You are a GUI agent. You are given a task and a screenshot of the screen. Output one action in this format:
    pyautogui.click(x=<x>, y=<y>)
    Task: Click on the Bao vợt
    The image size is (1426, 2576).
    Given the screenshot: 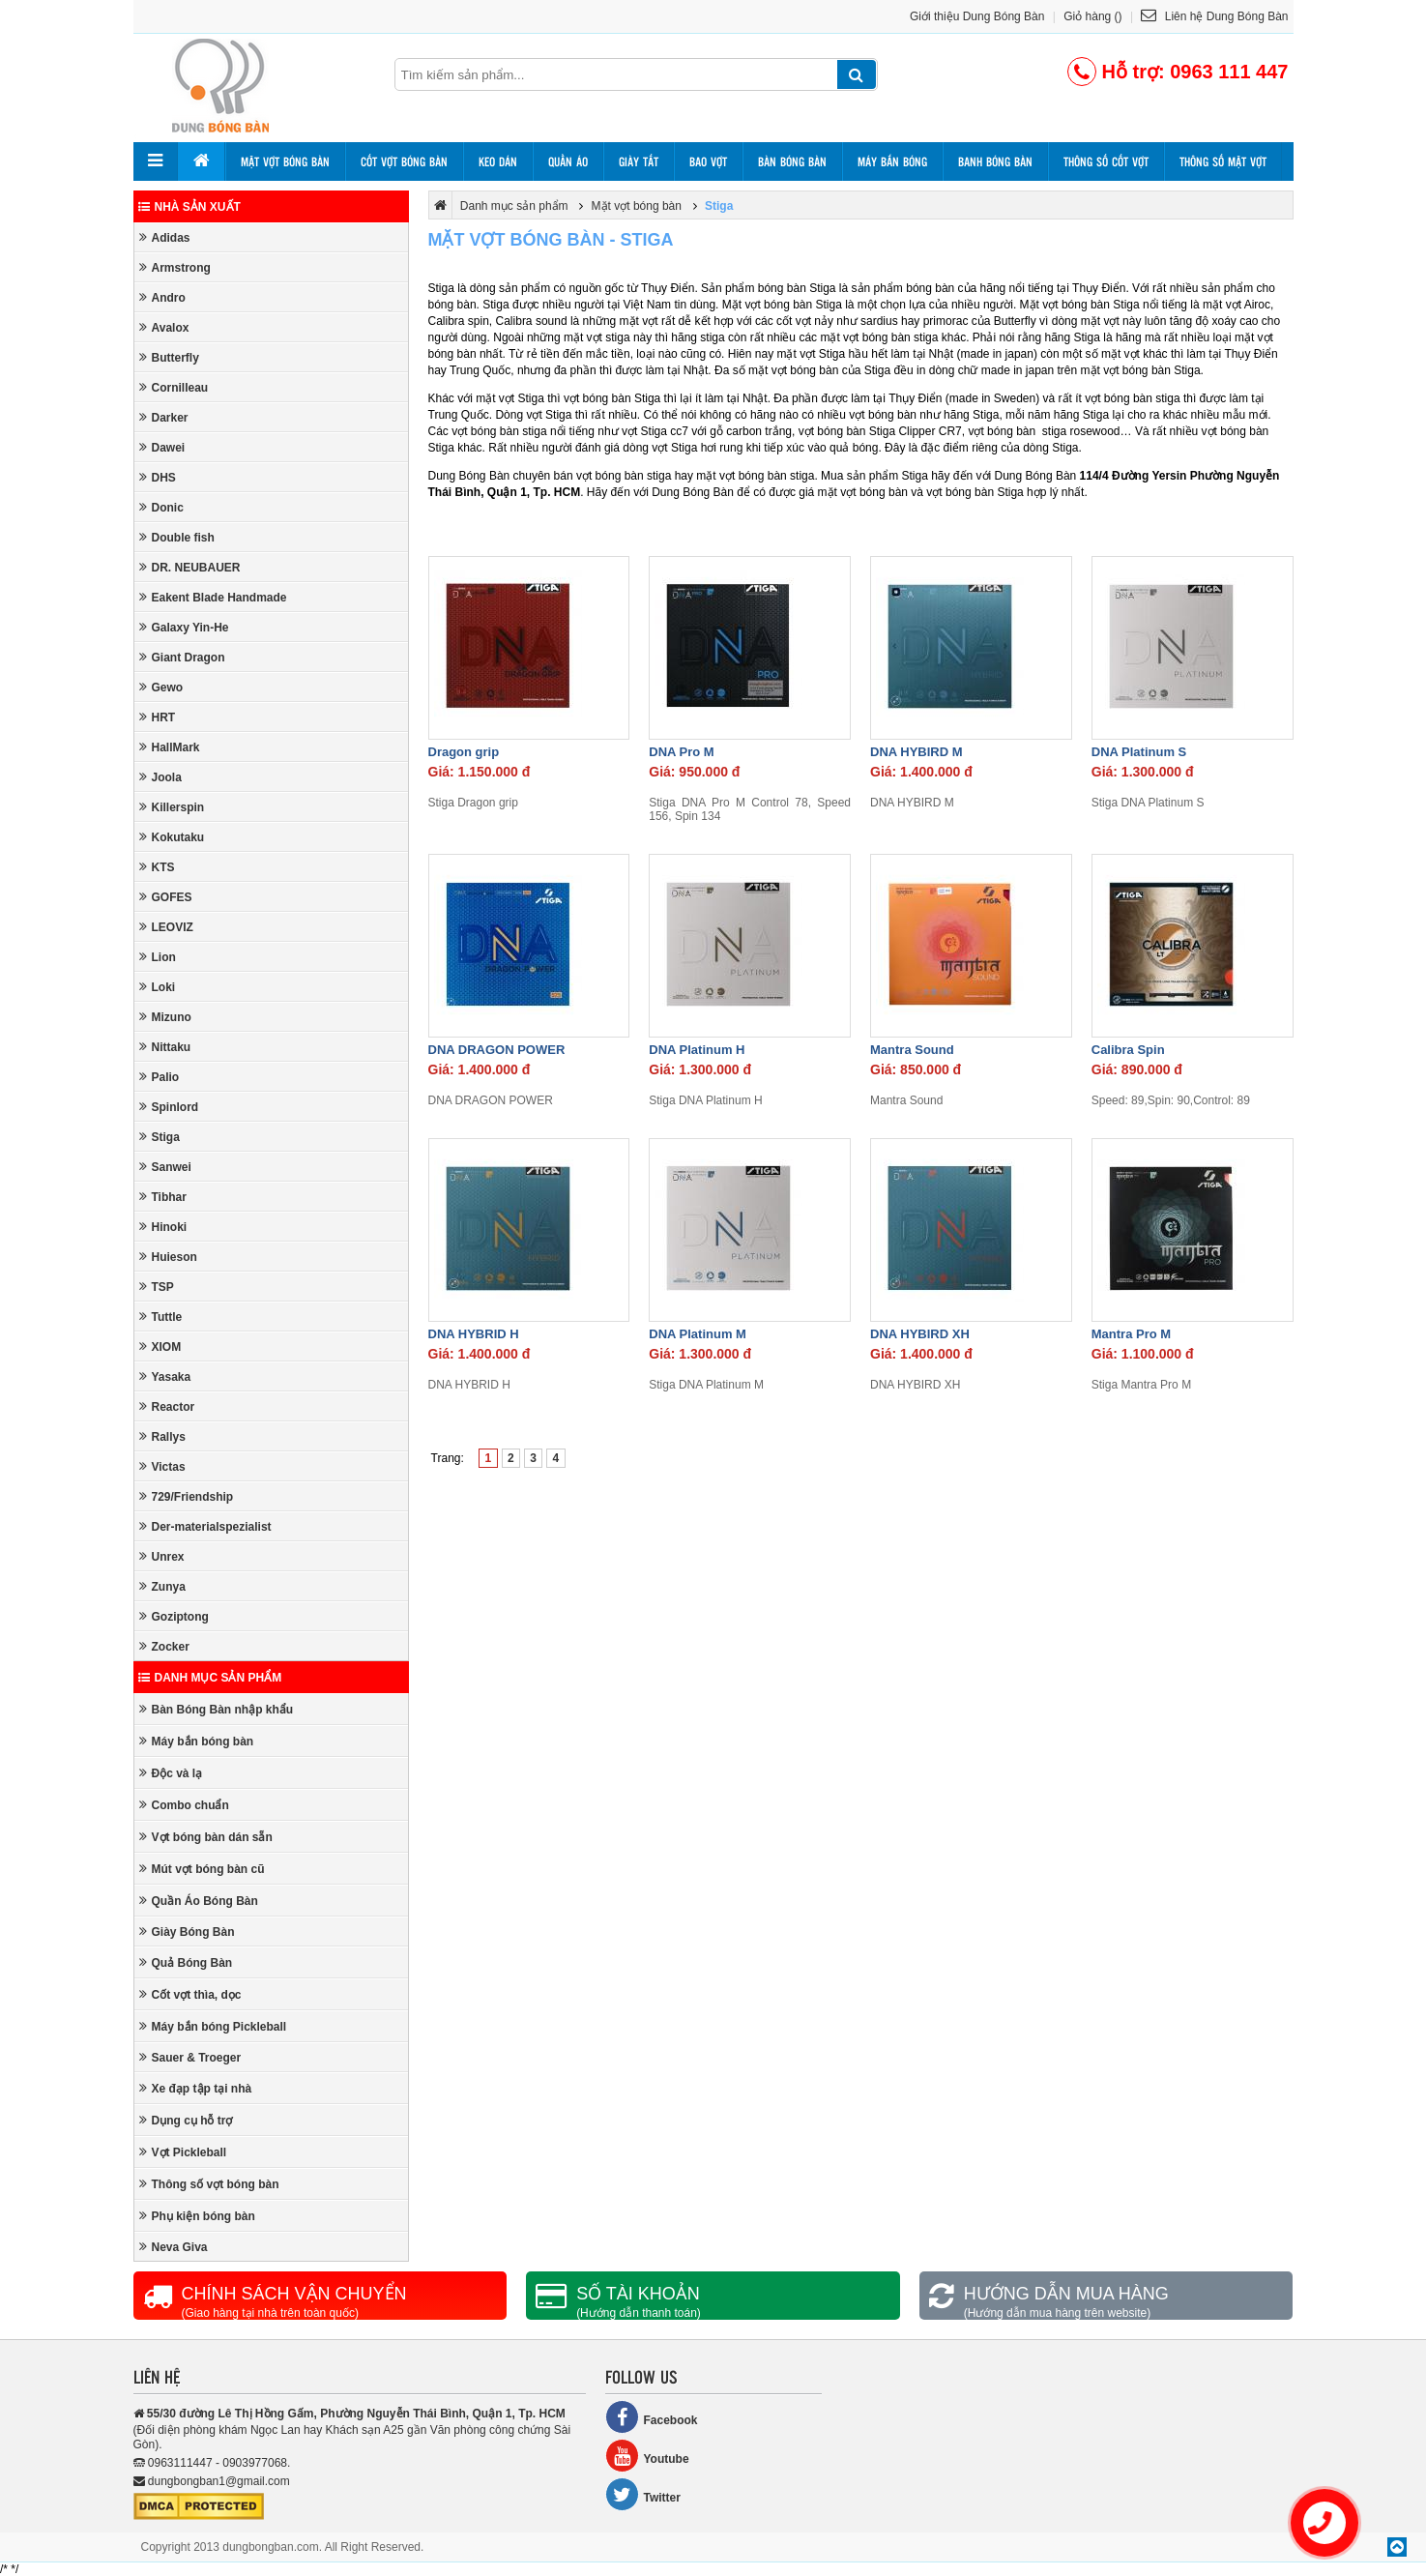 What is the action you would take?
    pyautogui.click(x=708, y=161)
    